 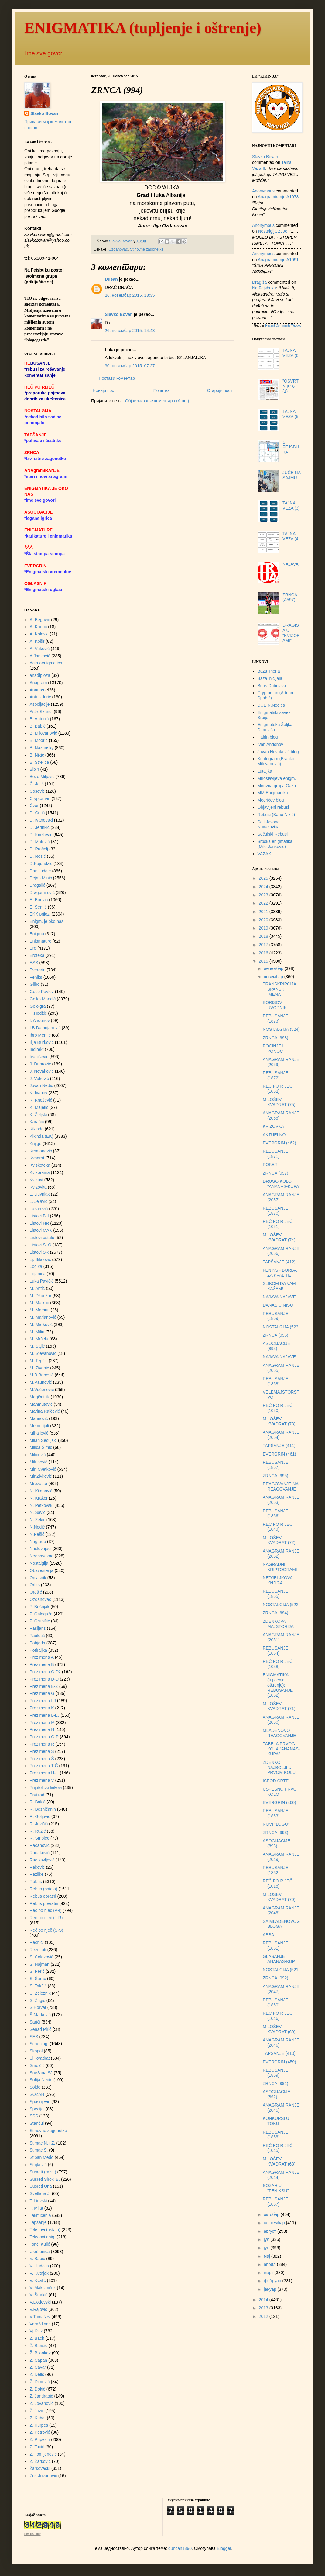 What do you see at coordinates (38, 856) in the screenshot?
I see `D. Rosić` at bounding box center [38, 856].